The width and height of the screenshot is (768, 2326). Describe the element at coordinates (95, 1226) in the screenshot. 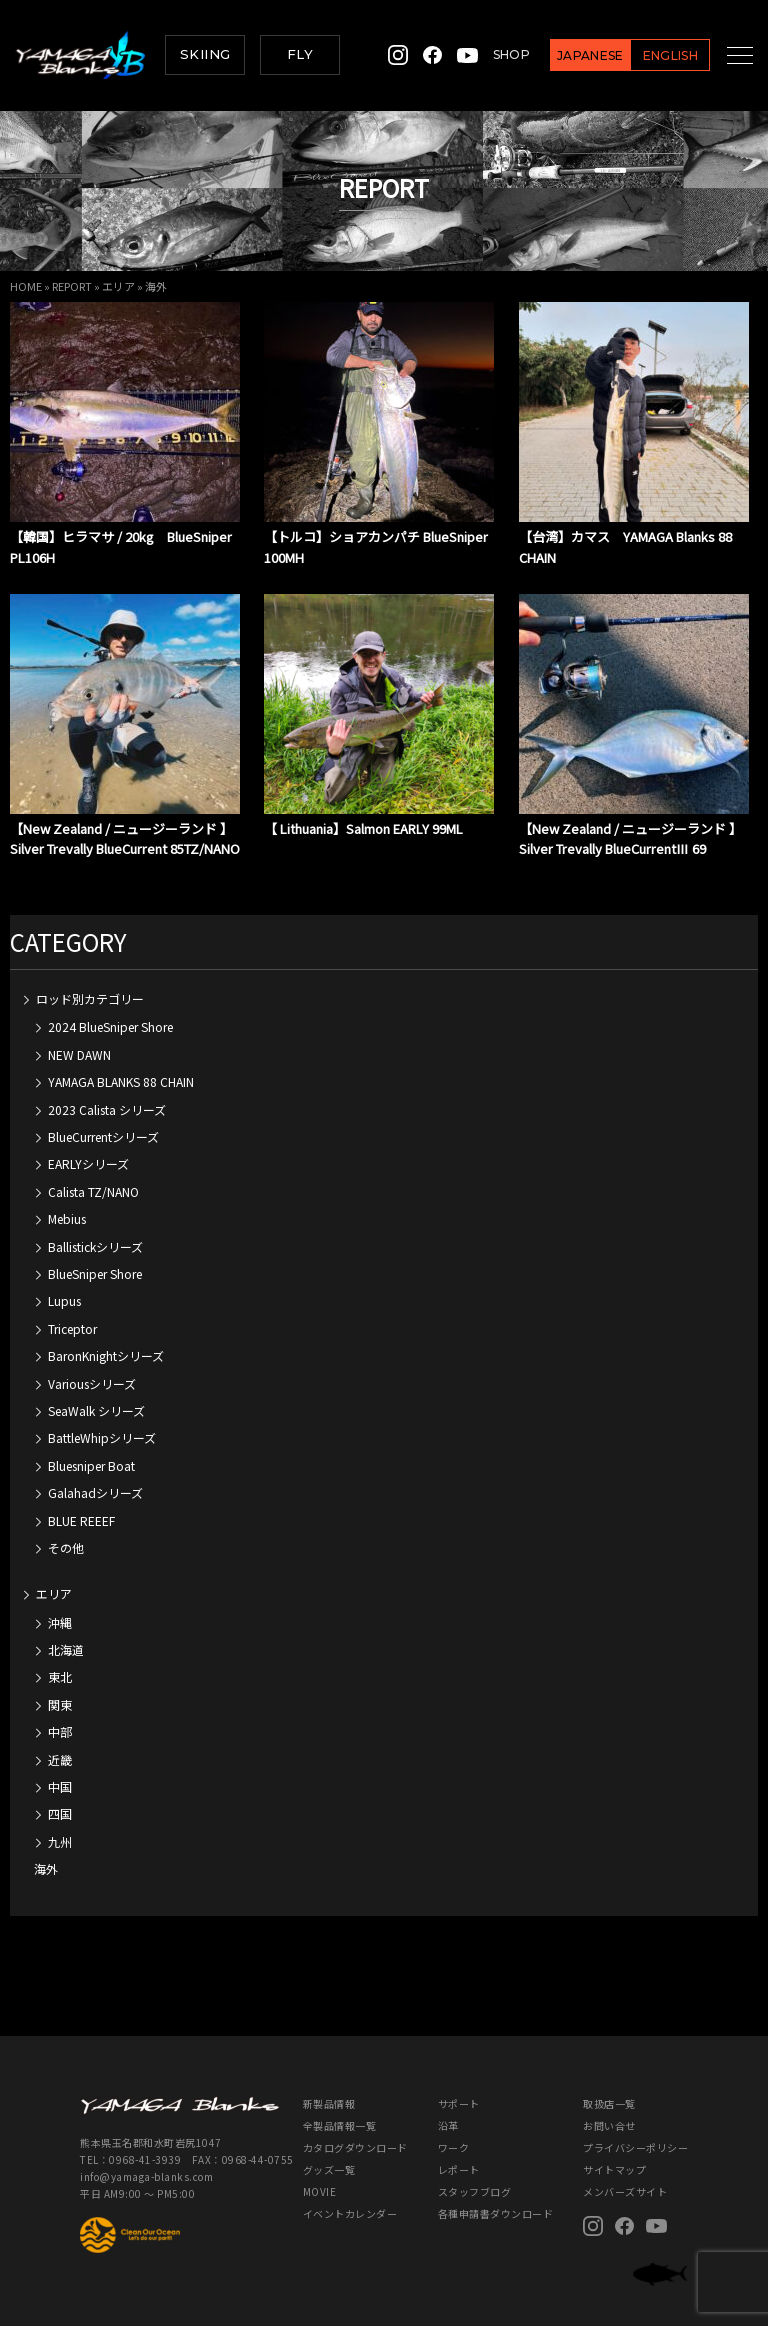

I see `Ballistickシリーズ` at that location.